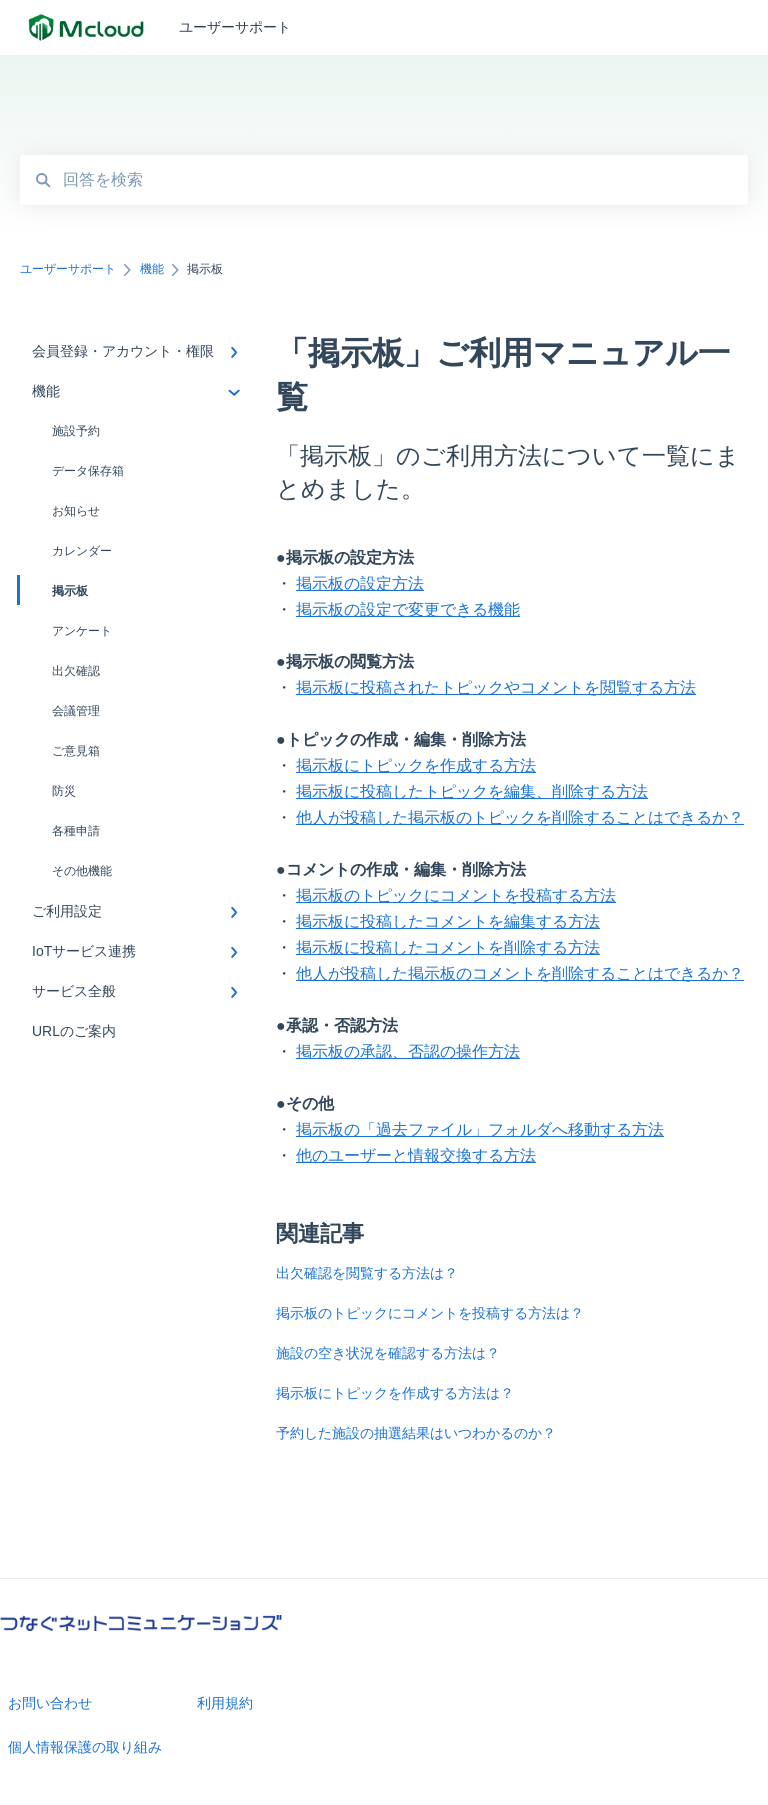 Image resolution: width=768 pixels, height=1805 pixels. Describe the element at coordinates (416, 1155) in the screenshot. I see `他のユーザーと情報交換する方法` at that location.